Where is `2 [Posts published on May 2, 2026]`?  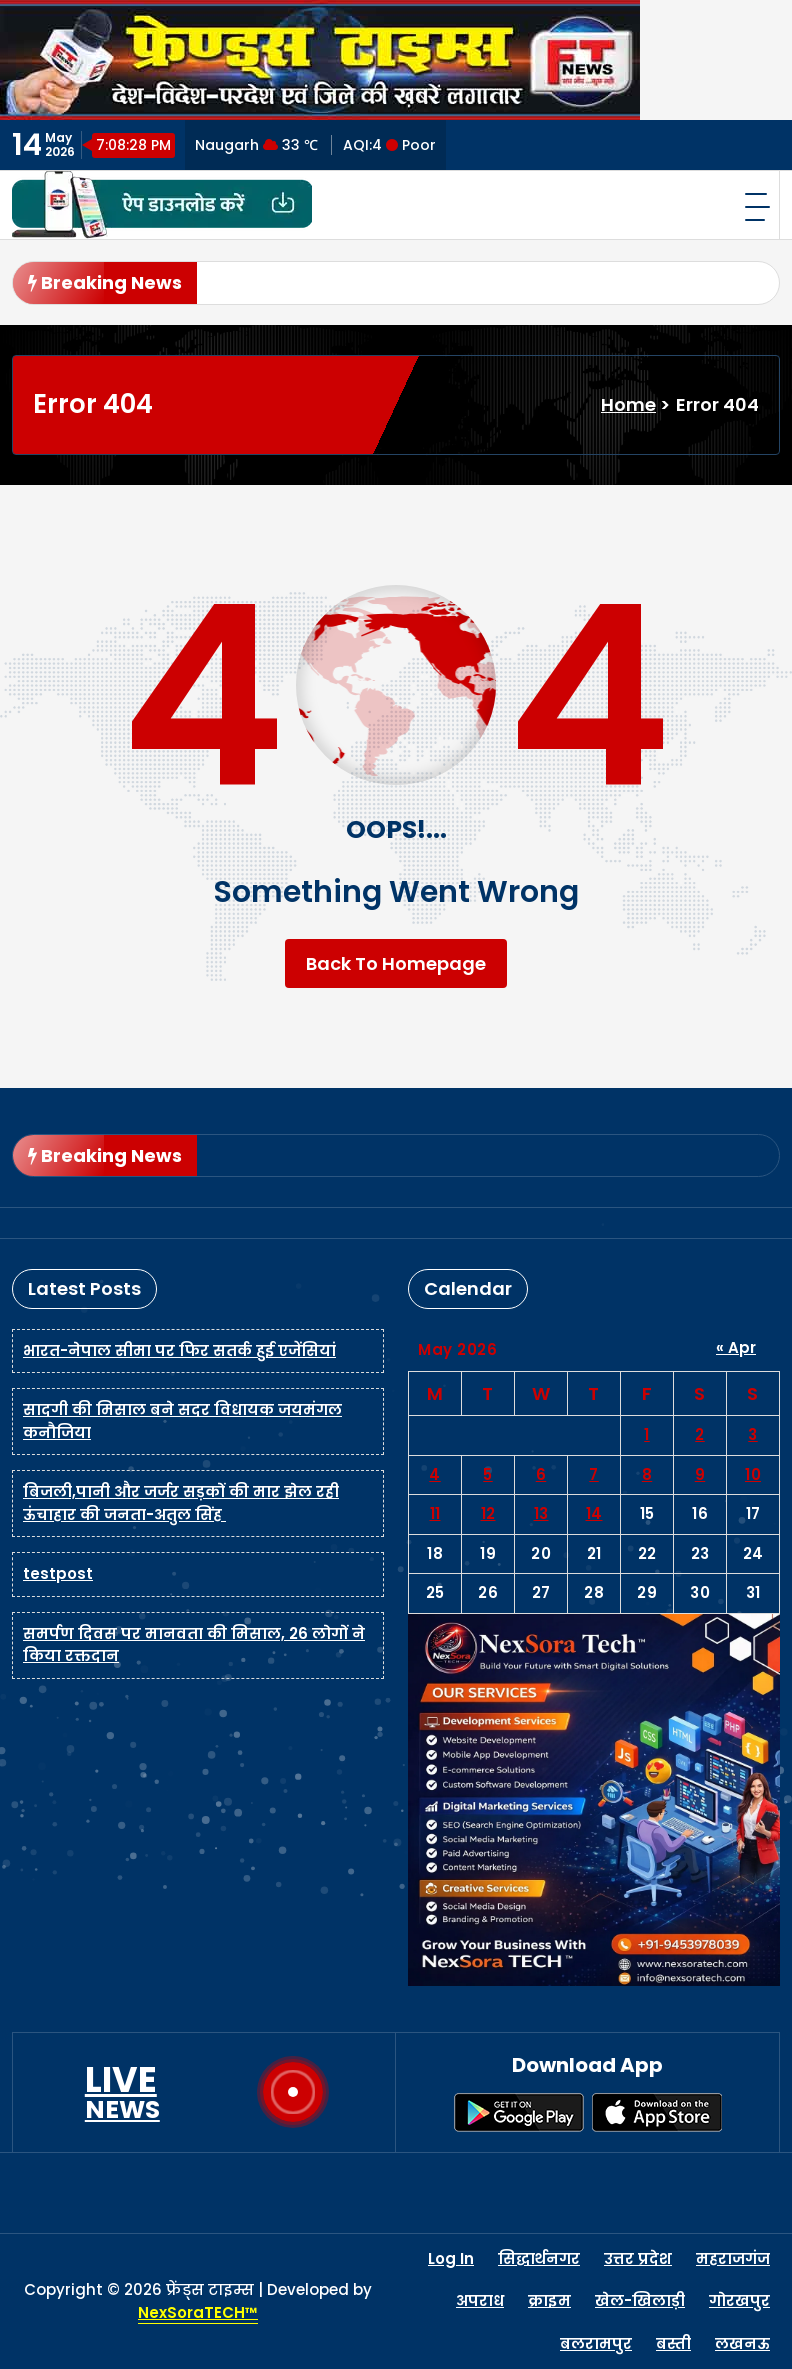
2 [Posts published on May 2, 2026] is located at coordinates (700, 1434).